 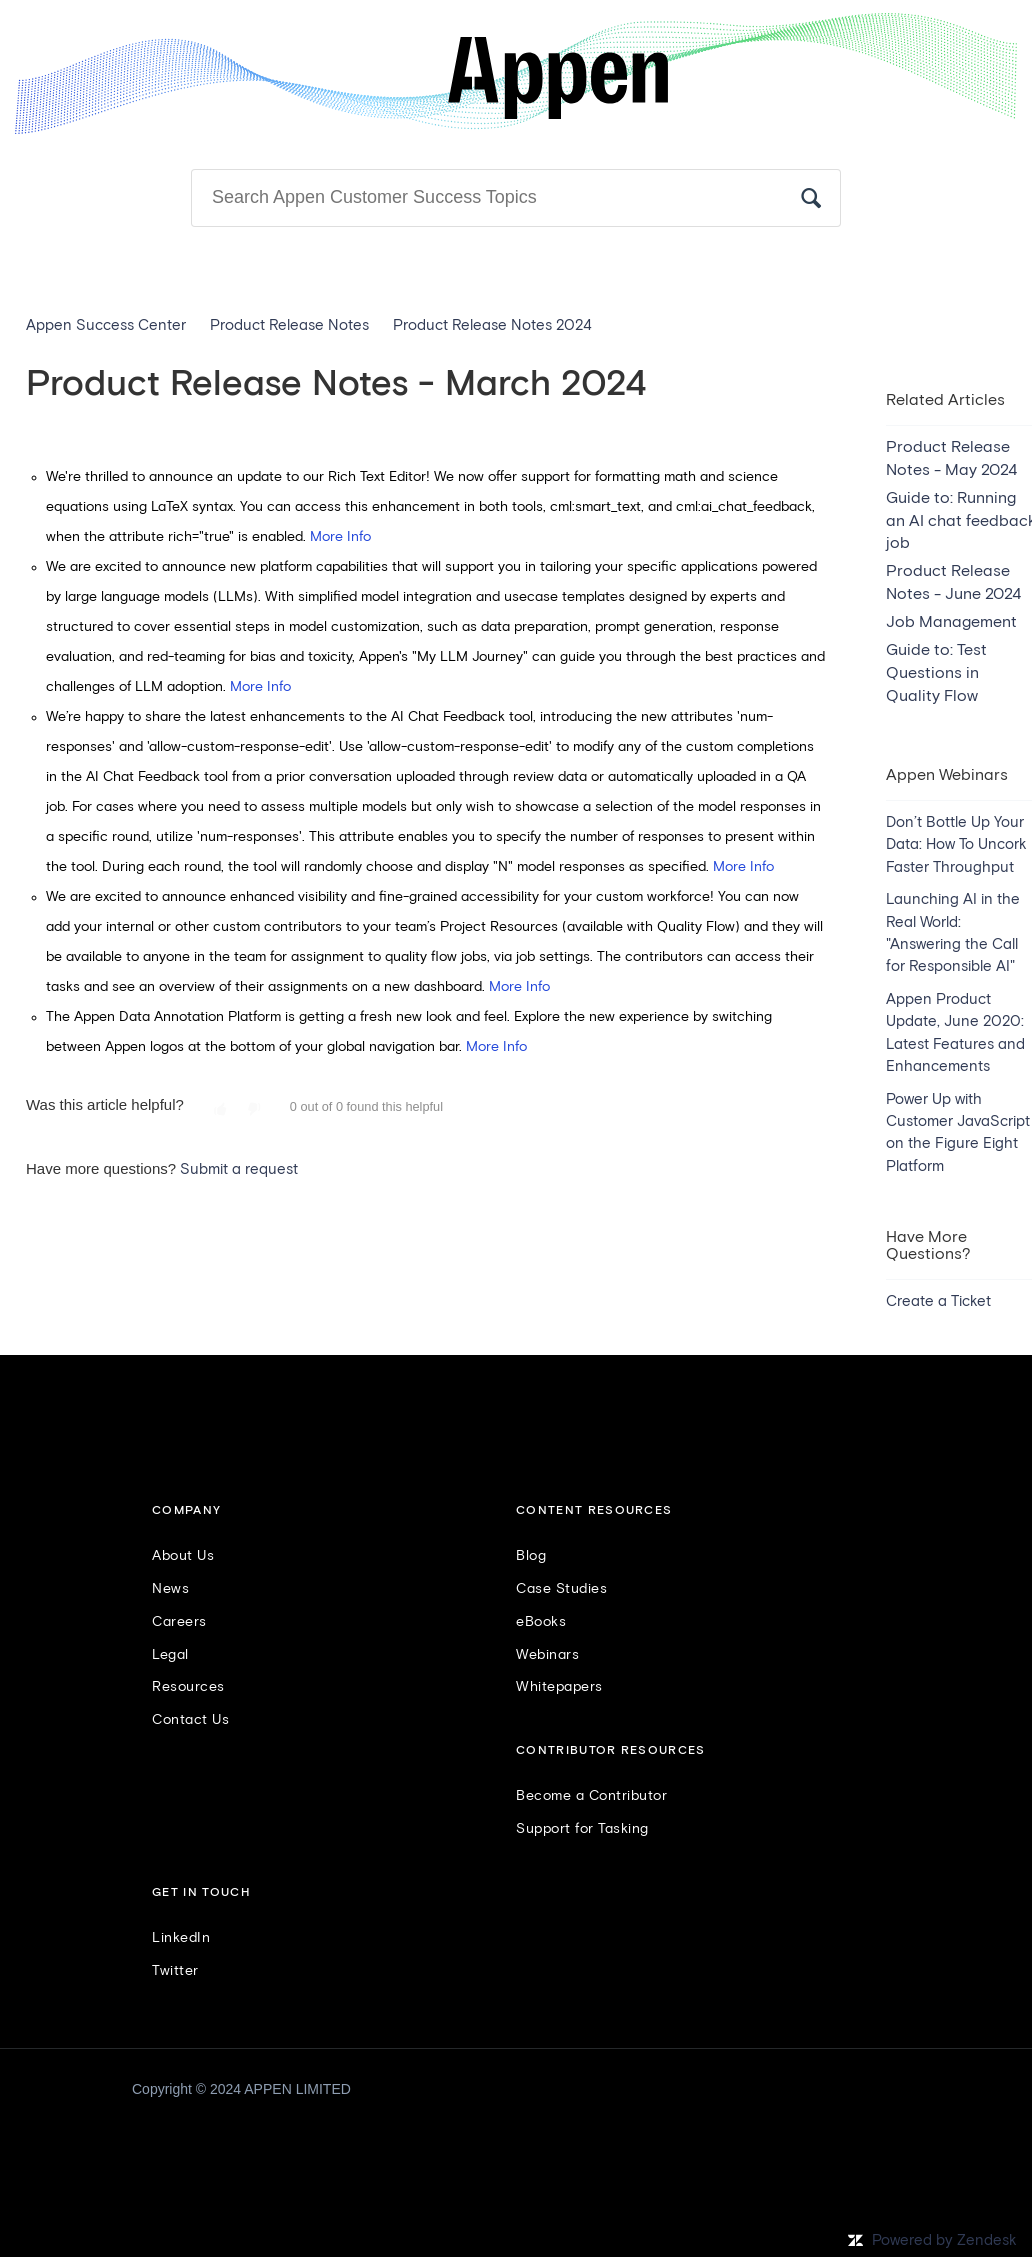 What do you see at coordinates (289, 325) in the screenshot?
I see `Product Release Notes` at bounding box center [289, 325].